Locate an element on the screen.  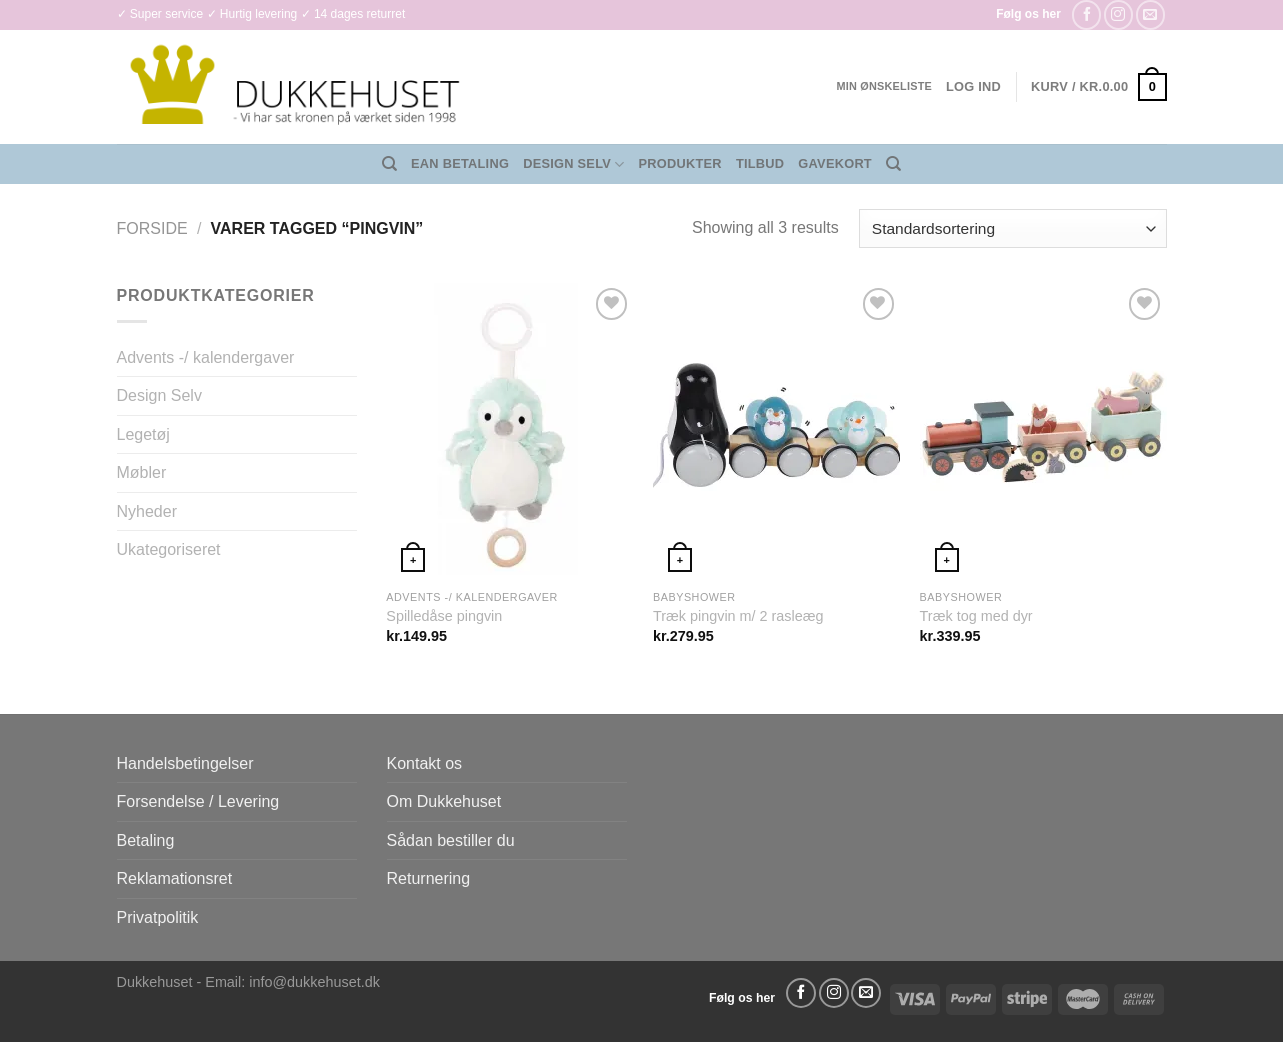
Gavekort is located at coordinates (835, 163).